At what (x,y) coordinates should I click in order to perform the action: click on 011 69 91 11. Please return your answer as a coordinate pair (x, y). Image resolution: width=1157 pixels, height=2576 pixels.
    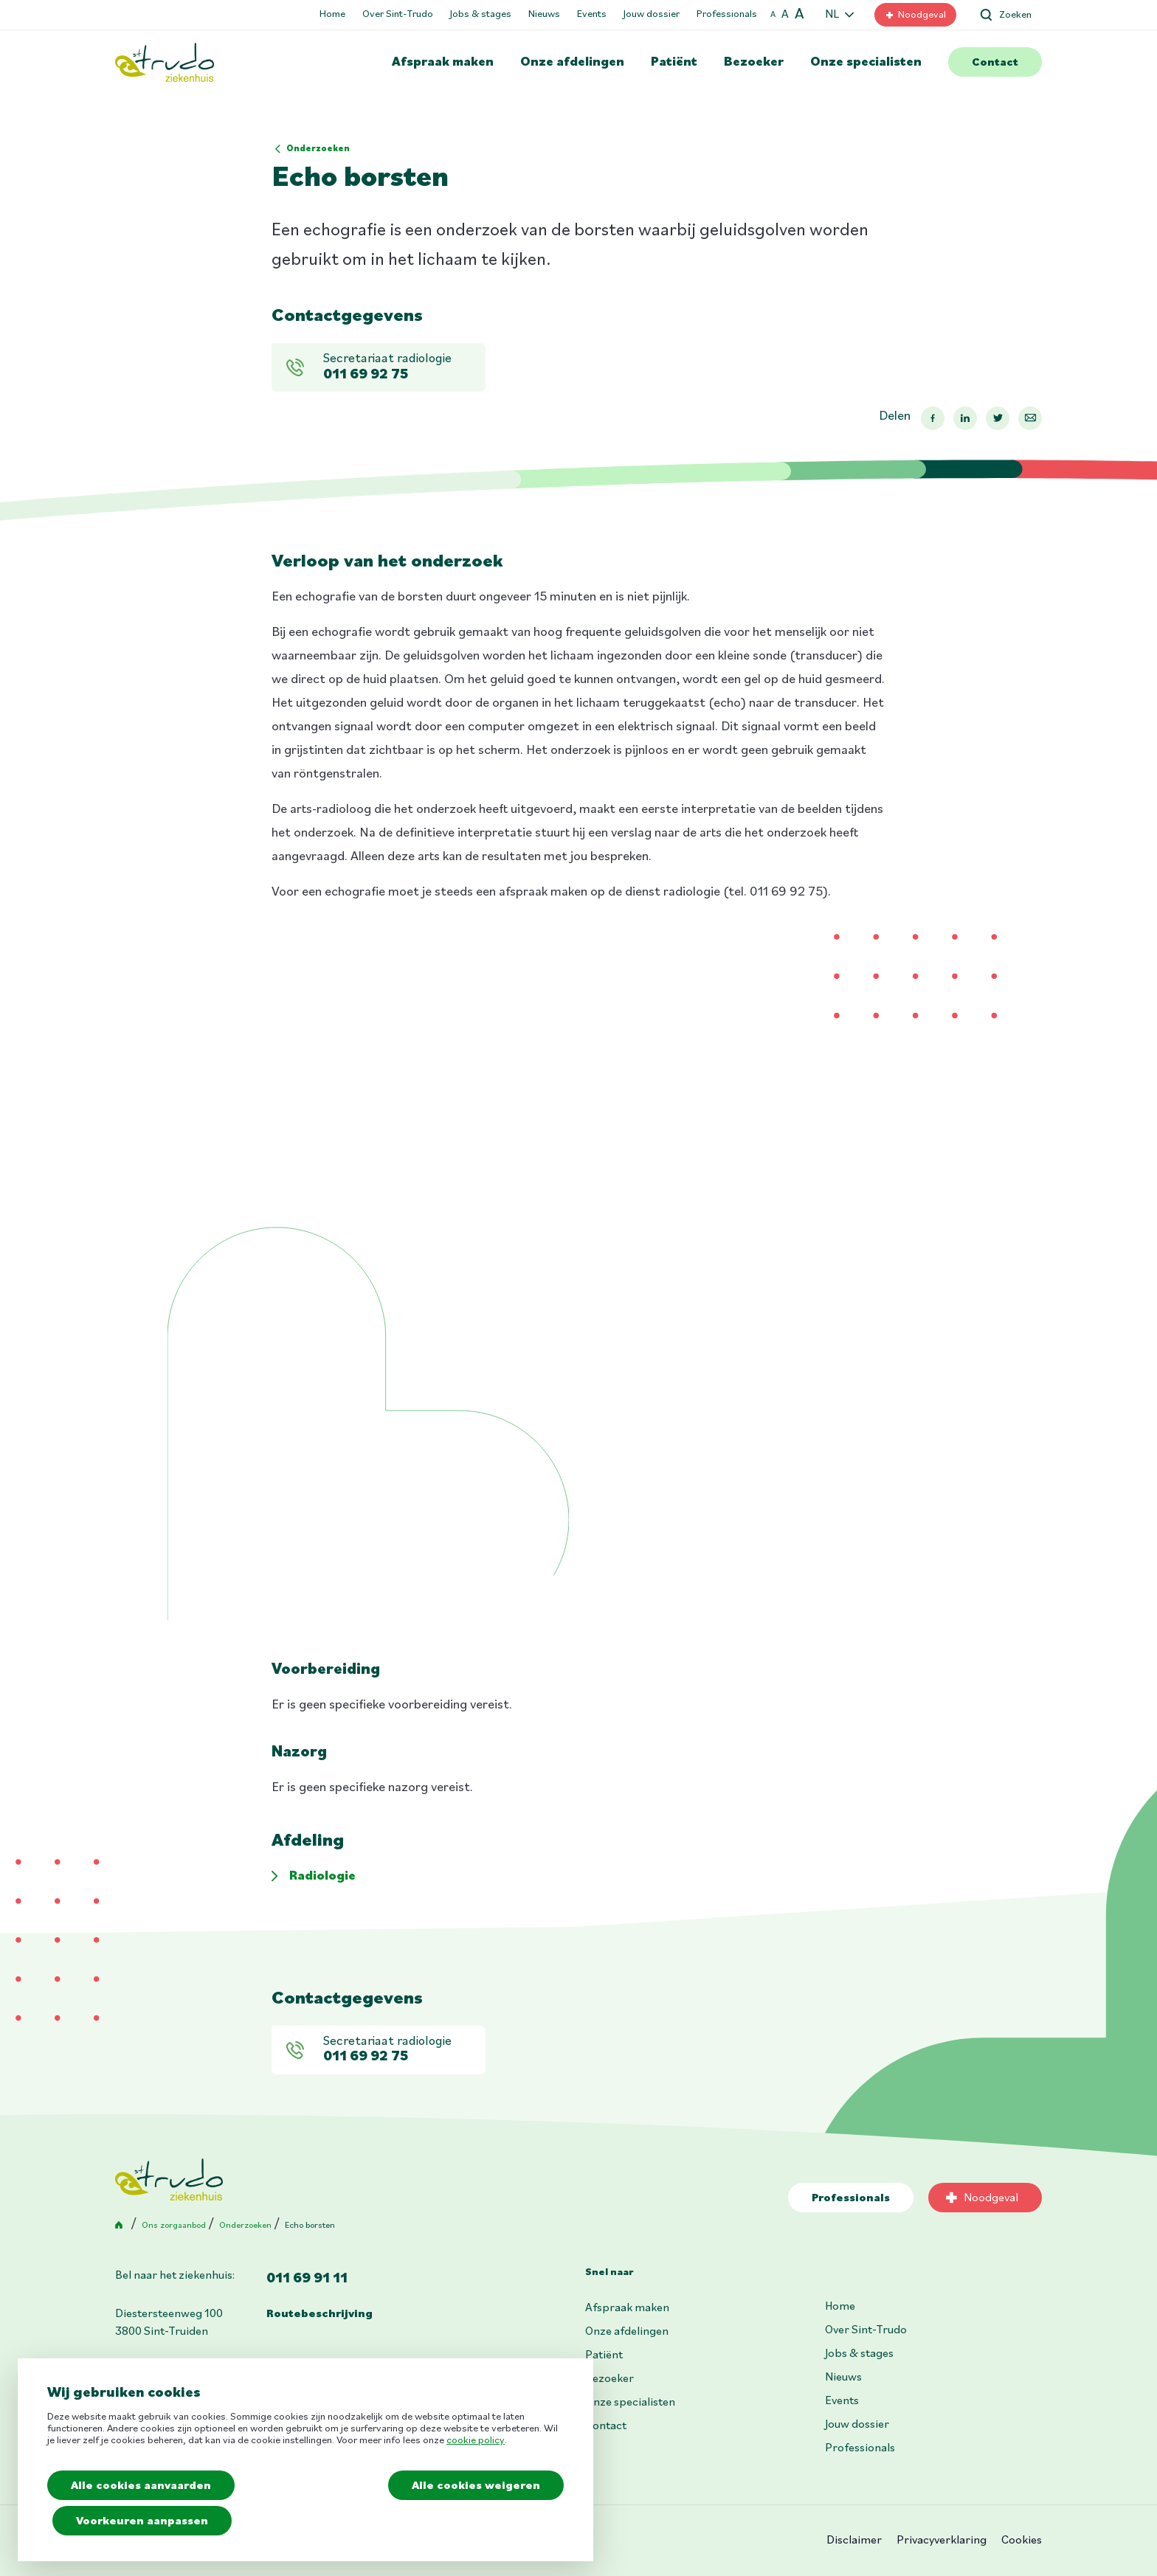
    Looking at the image, I should click on (307, 2278).